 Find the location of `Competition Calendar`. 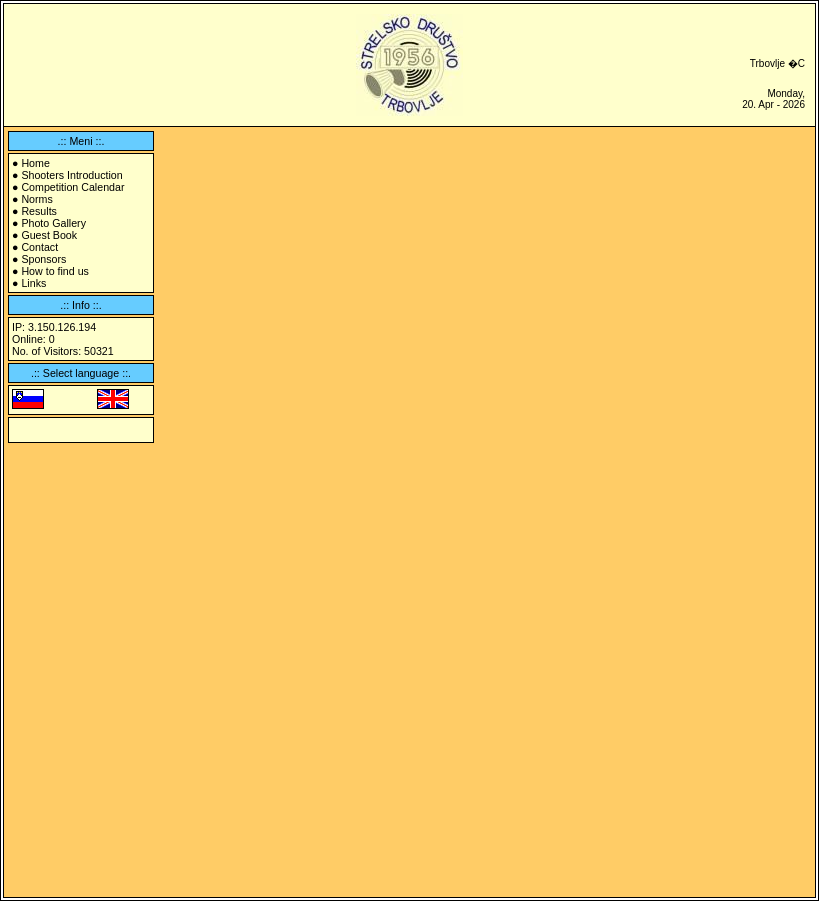

Competition Calendar is located at coordinates (72, 187).